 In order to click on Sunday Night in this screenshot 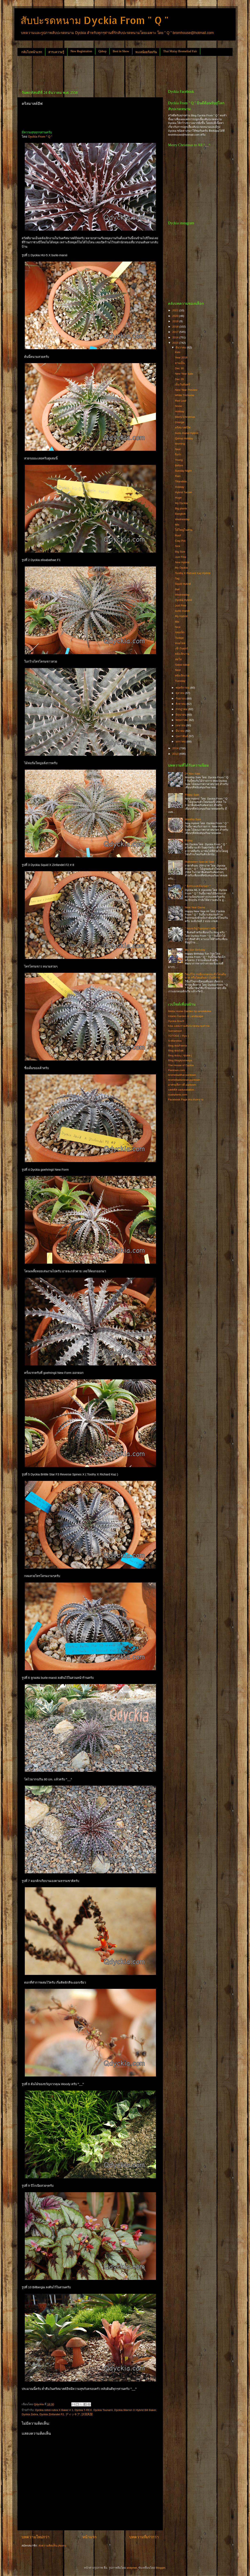, I will do `click(183, 470)`.